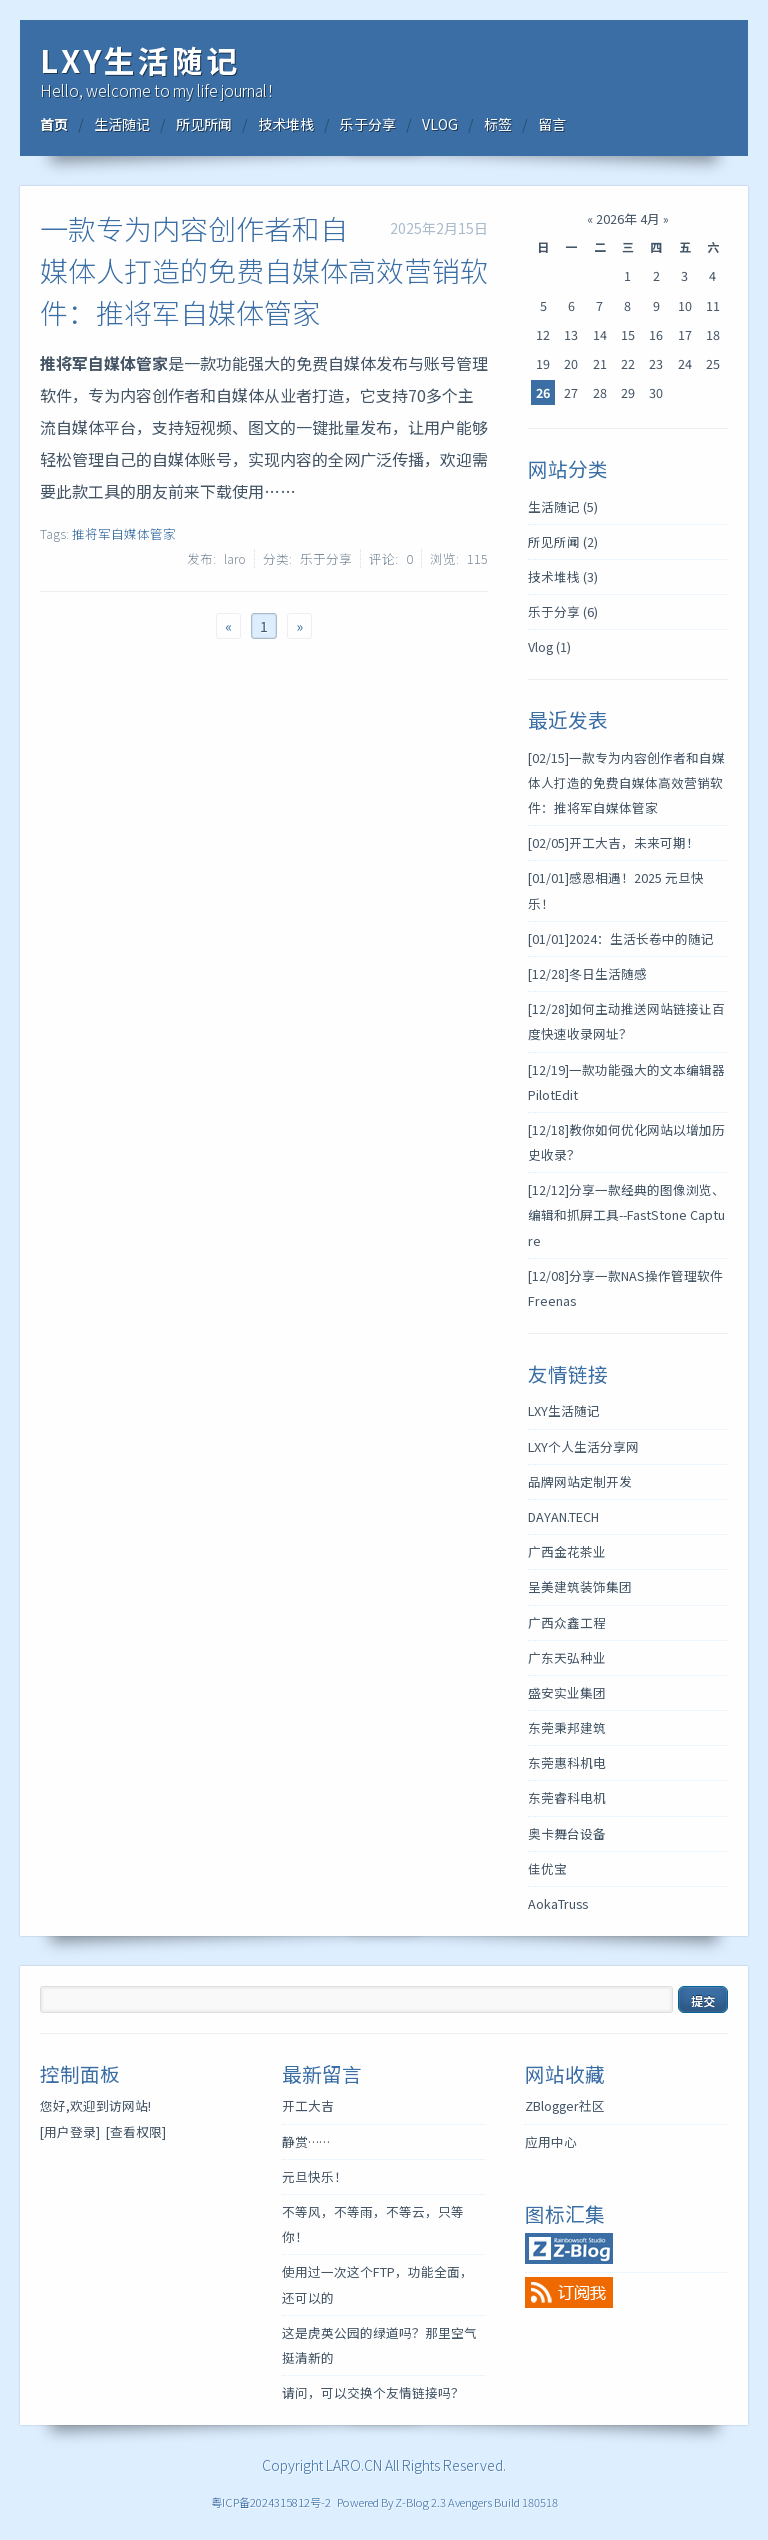 This screenshot has height=2540, width=768. I want to click on 2024：生活长卷中的随记, so click(621, 938).